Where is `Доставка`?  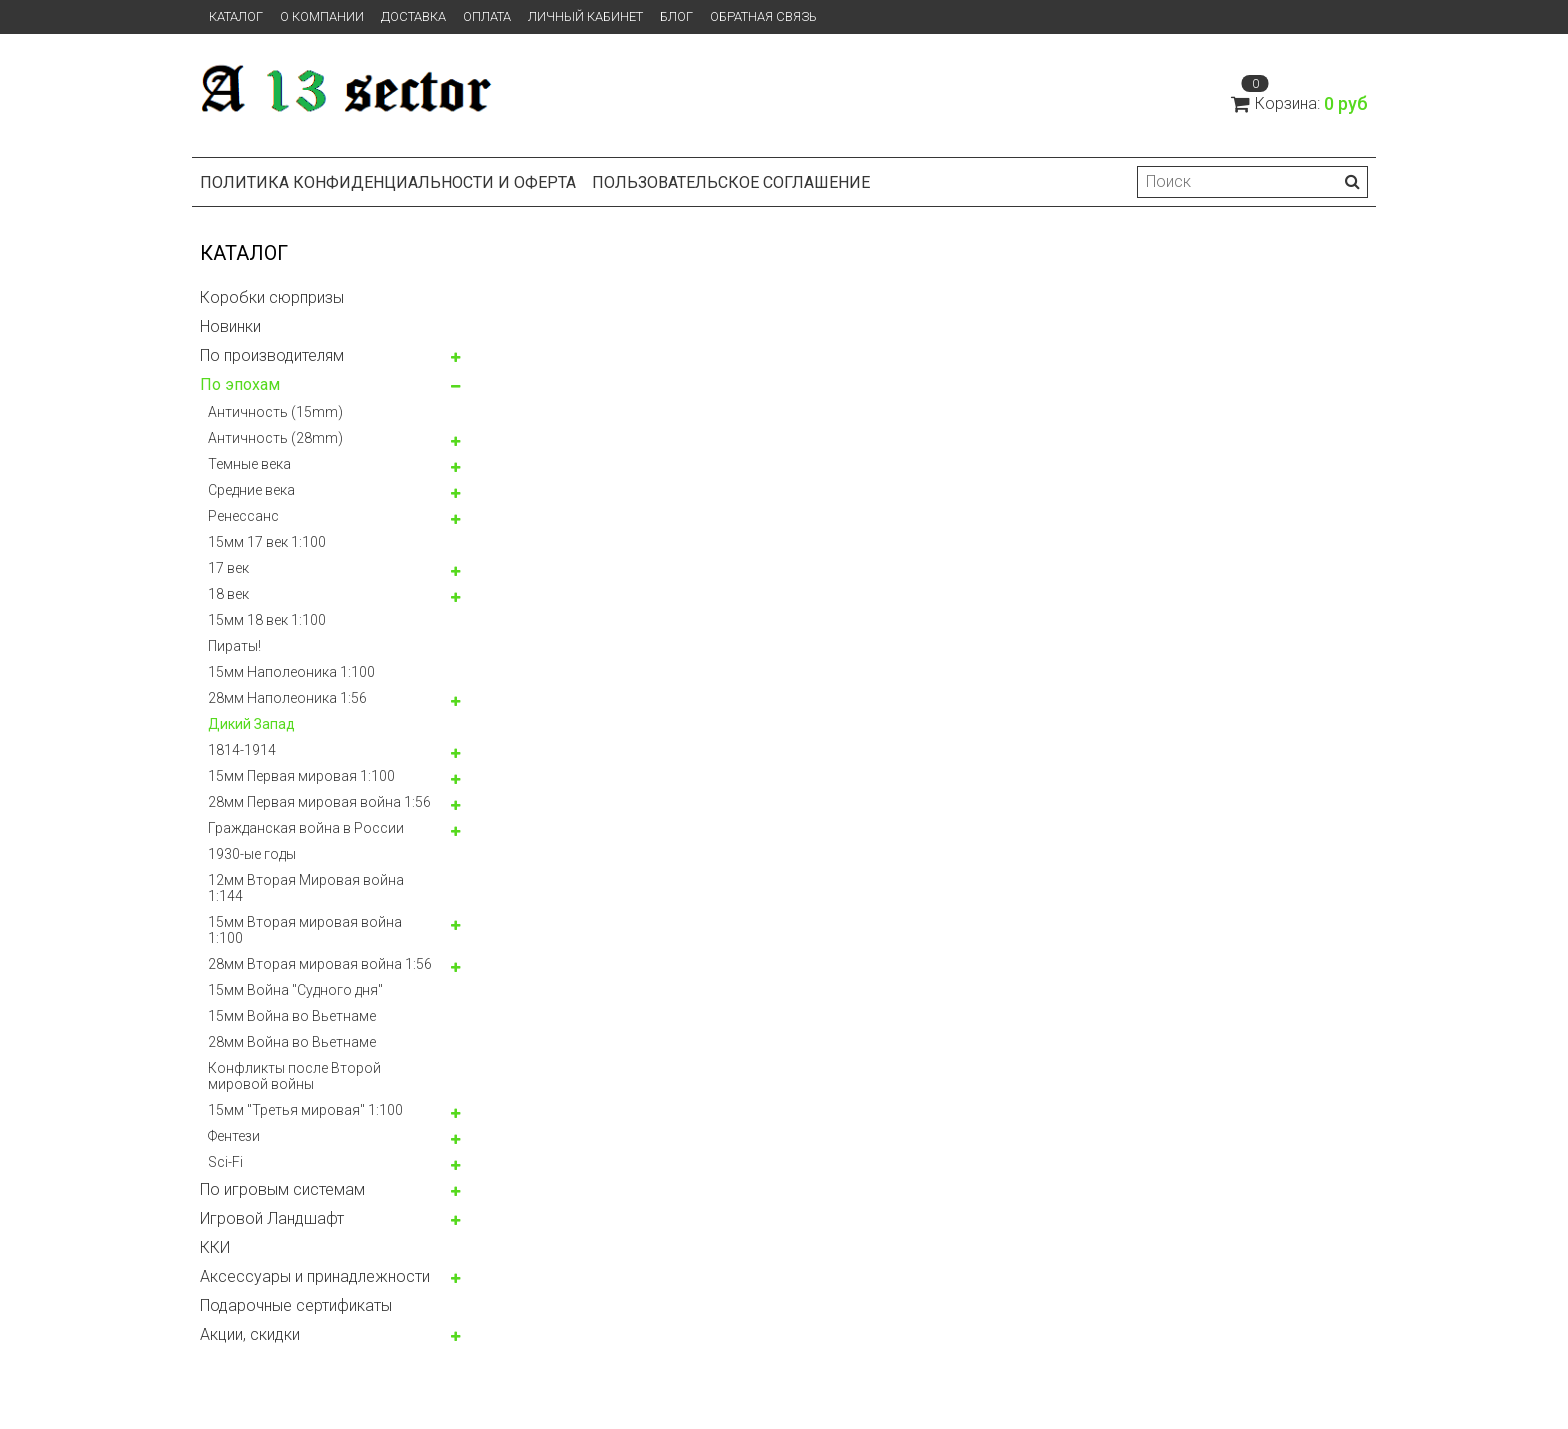 Доставка is located at coordinates (413, 16).